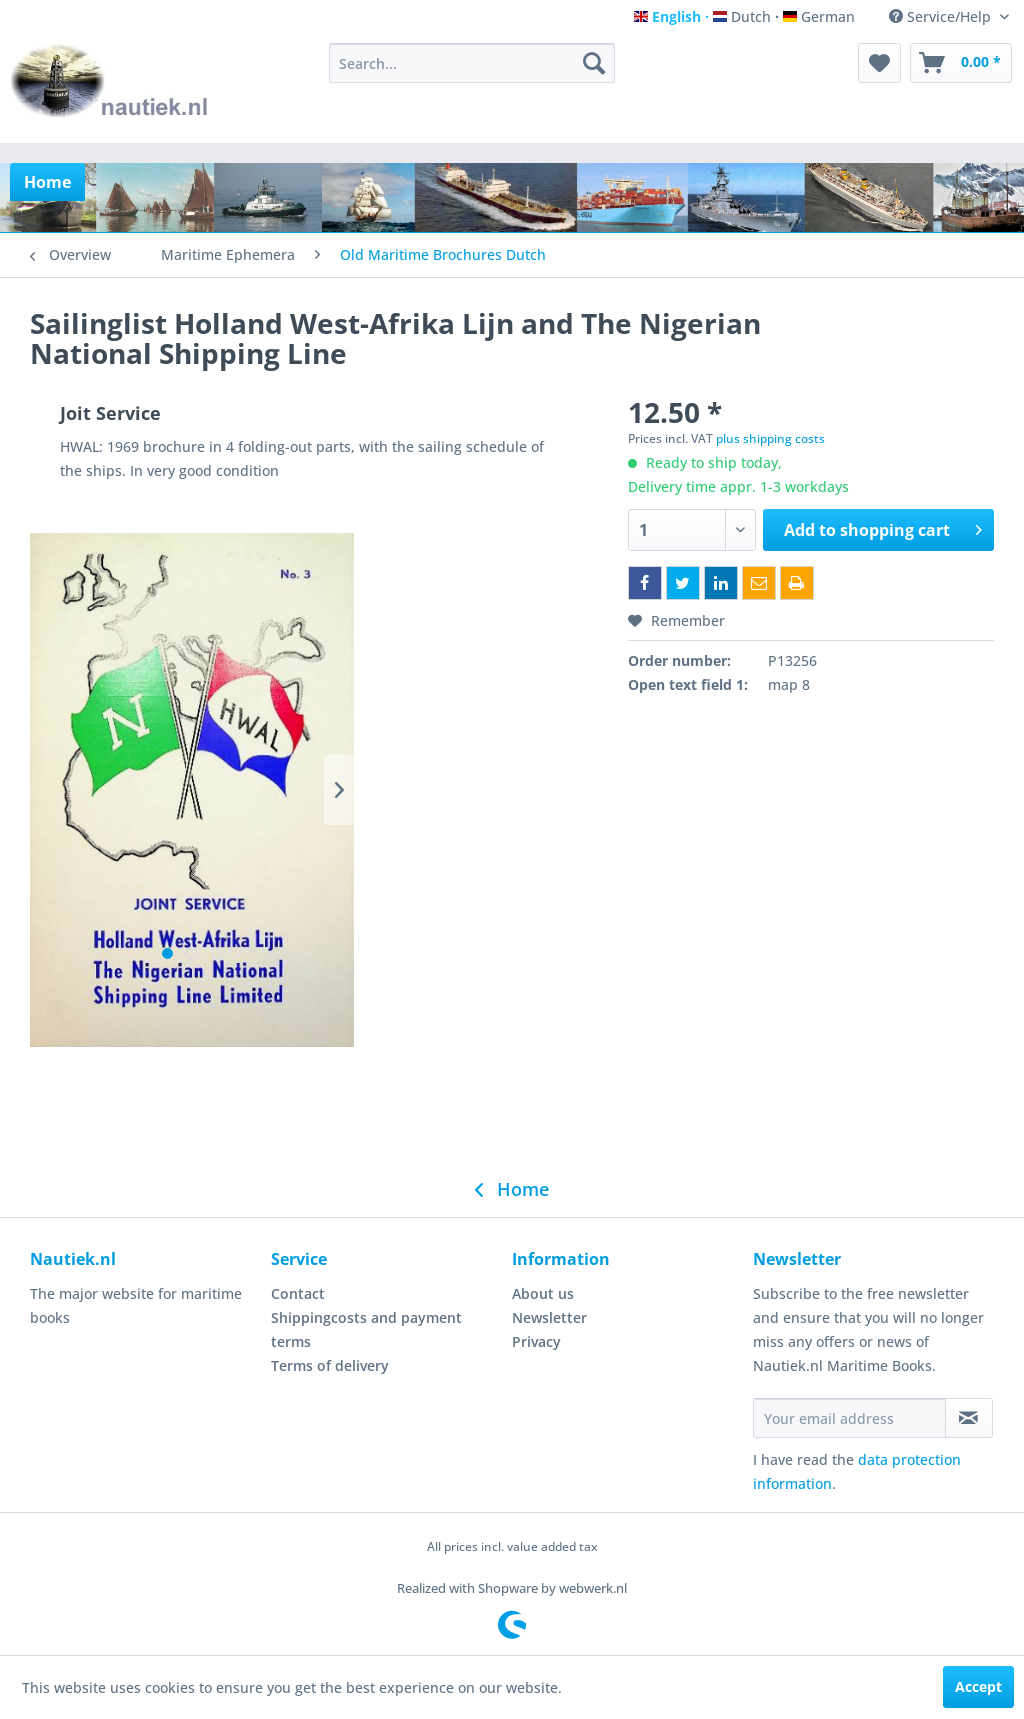 The width and height of the screenshot is (1024, 1719). Describe the element at coordinates (770, 438) in the screenshot. I see `plus shipping costs` at that location.